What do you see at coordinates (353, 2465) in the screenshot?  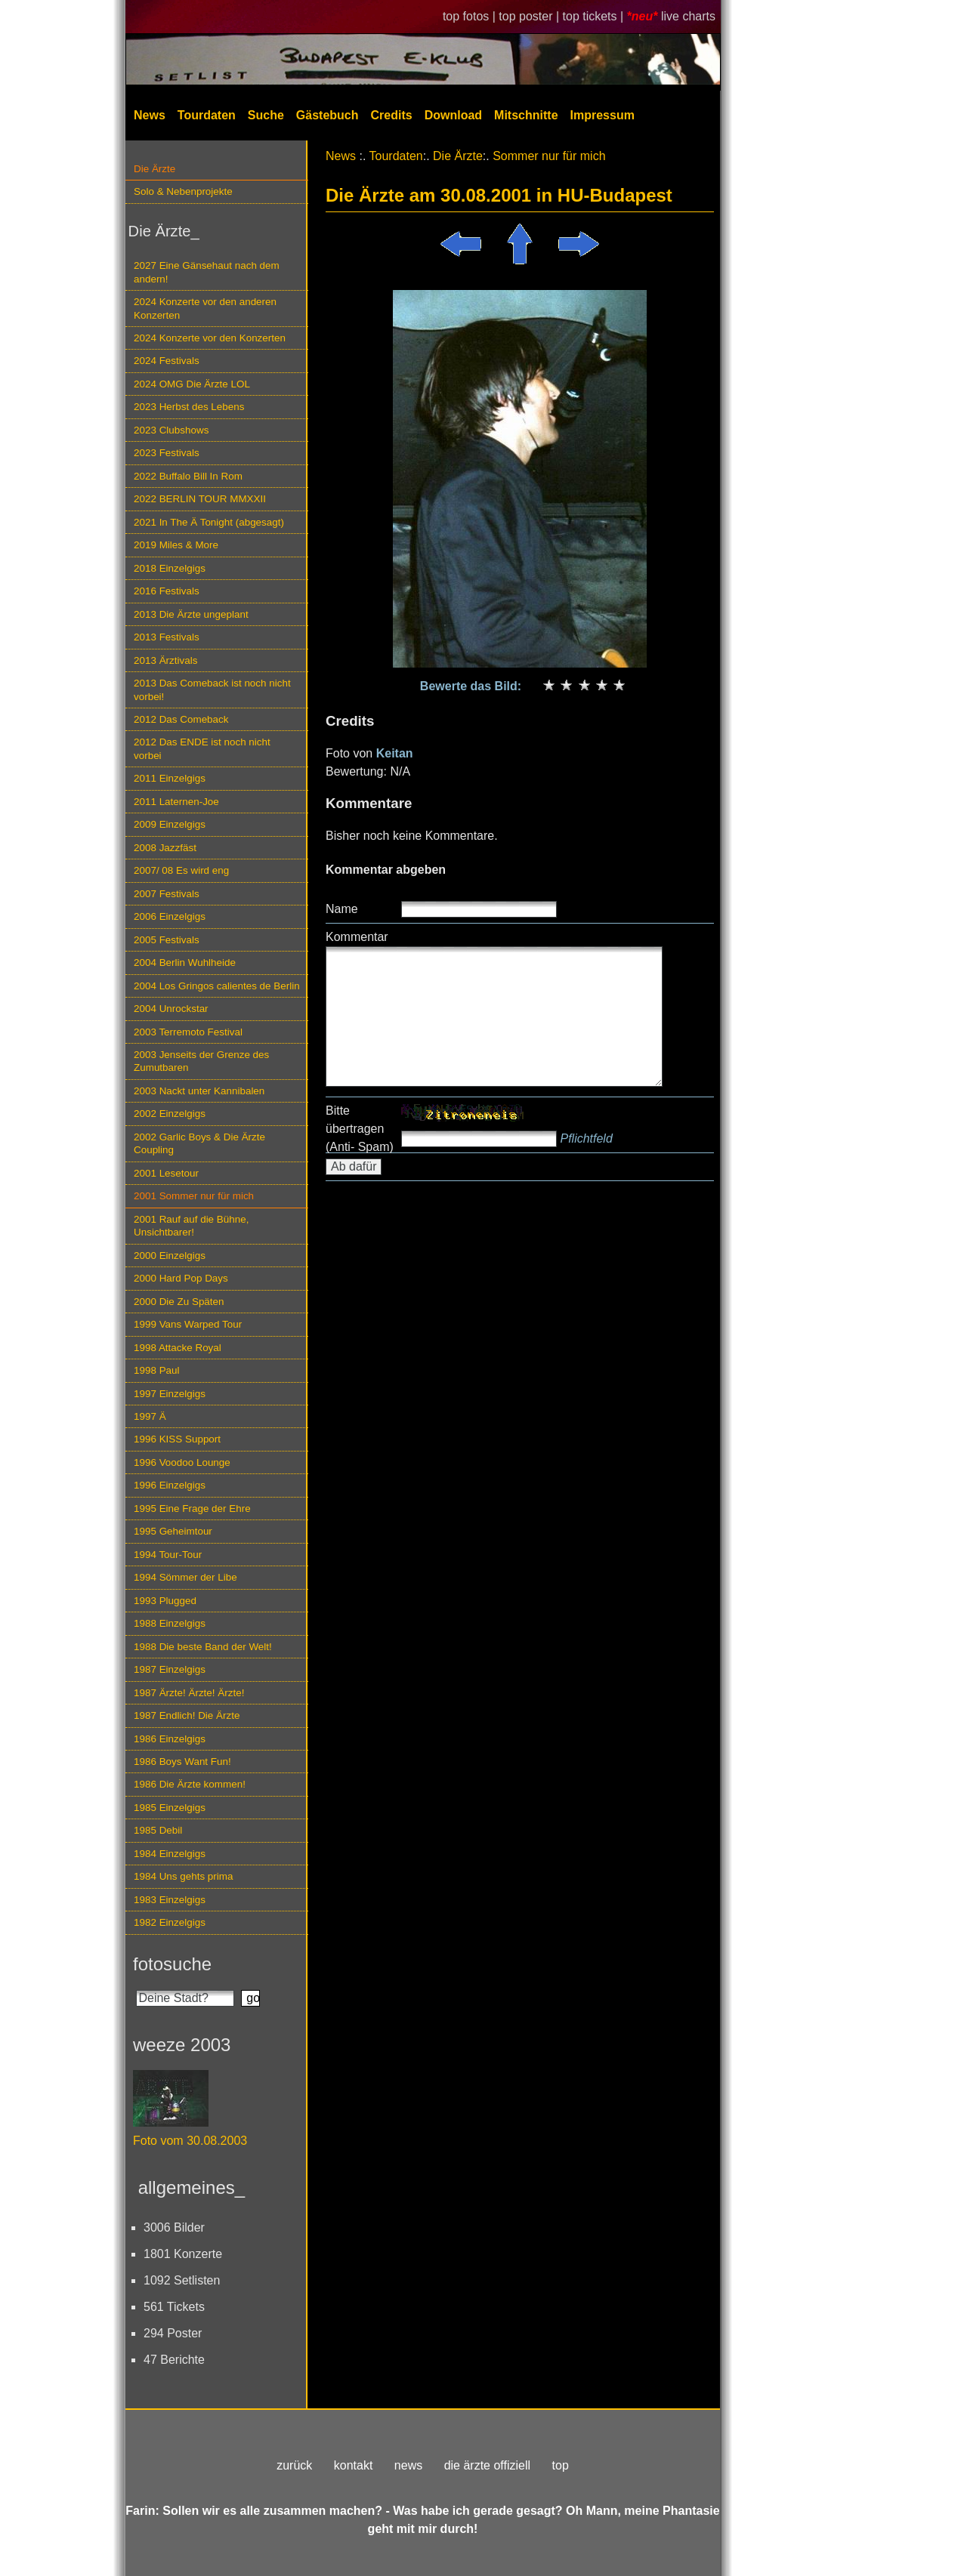 I see `kontakt` at bounding box center [353, 2465].